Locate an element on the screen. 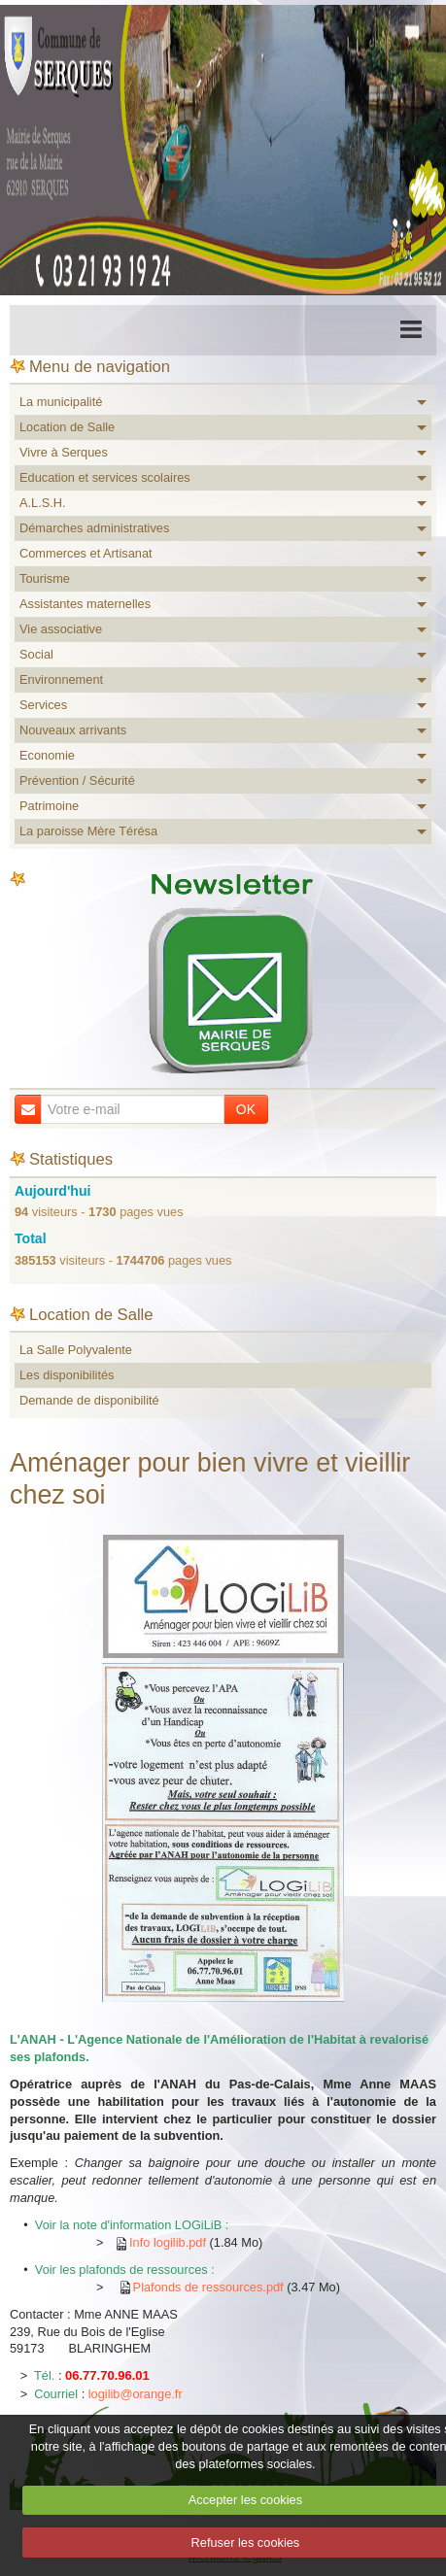 The width and height of the screenshot is (446, 2576). Vivre à Serques is located at coordinates (63, 452).